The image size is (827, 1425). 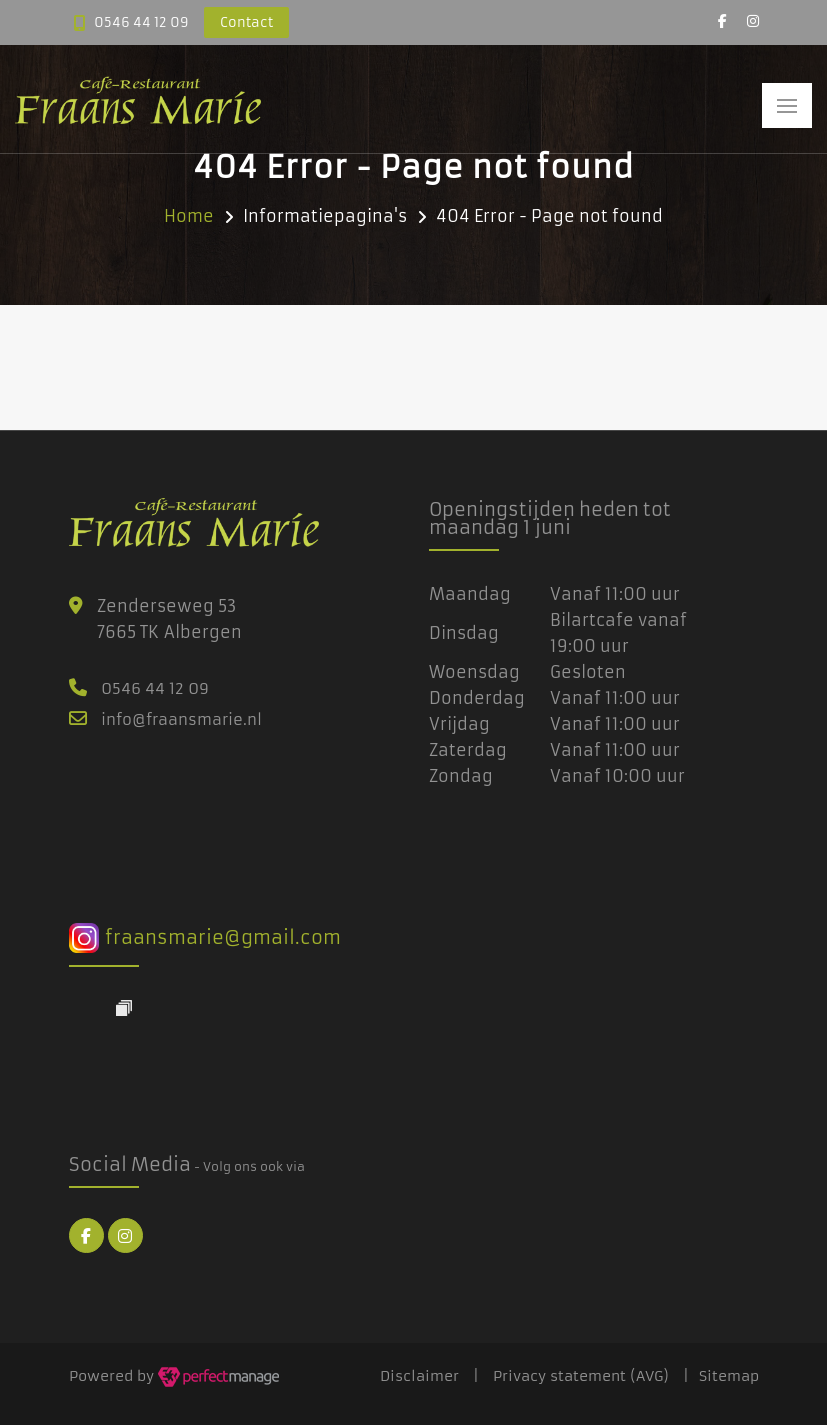 What do you see at coordinates (181, 719) in the screenshot?
I see `info@fraansmarie.nl` at bounding box center [181, 719].